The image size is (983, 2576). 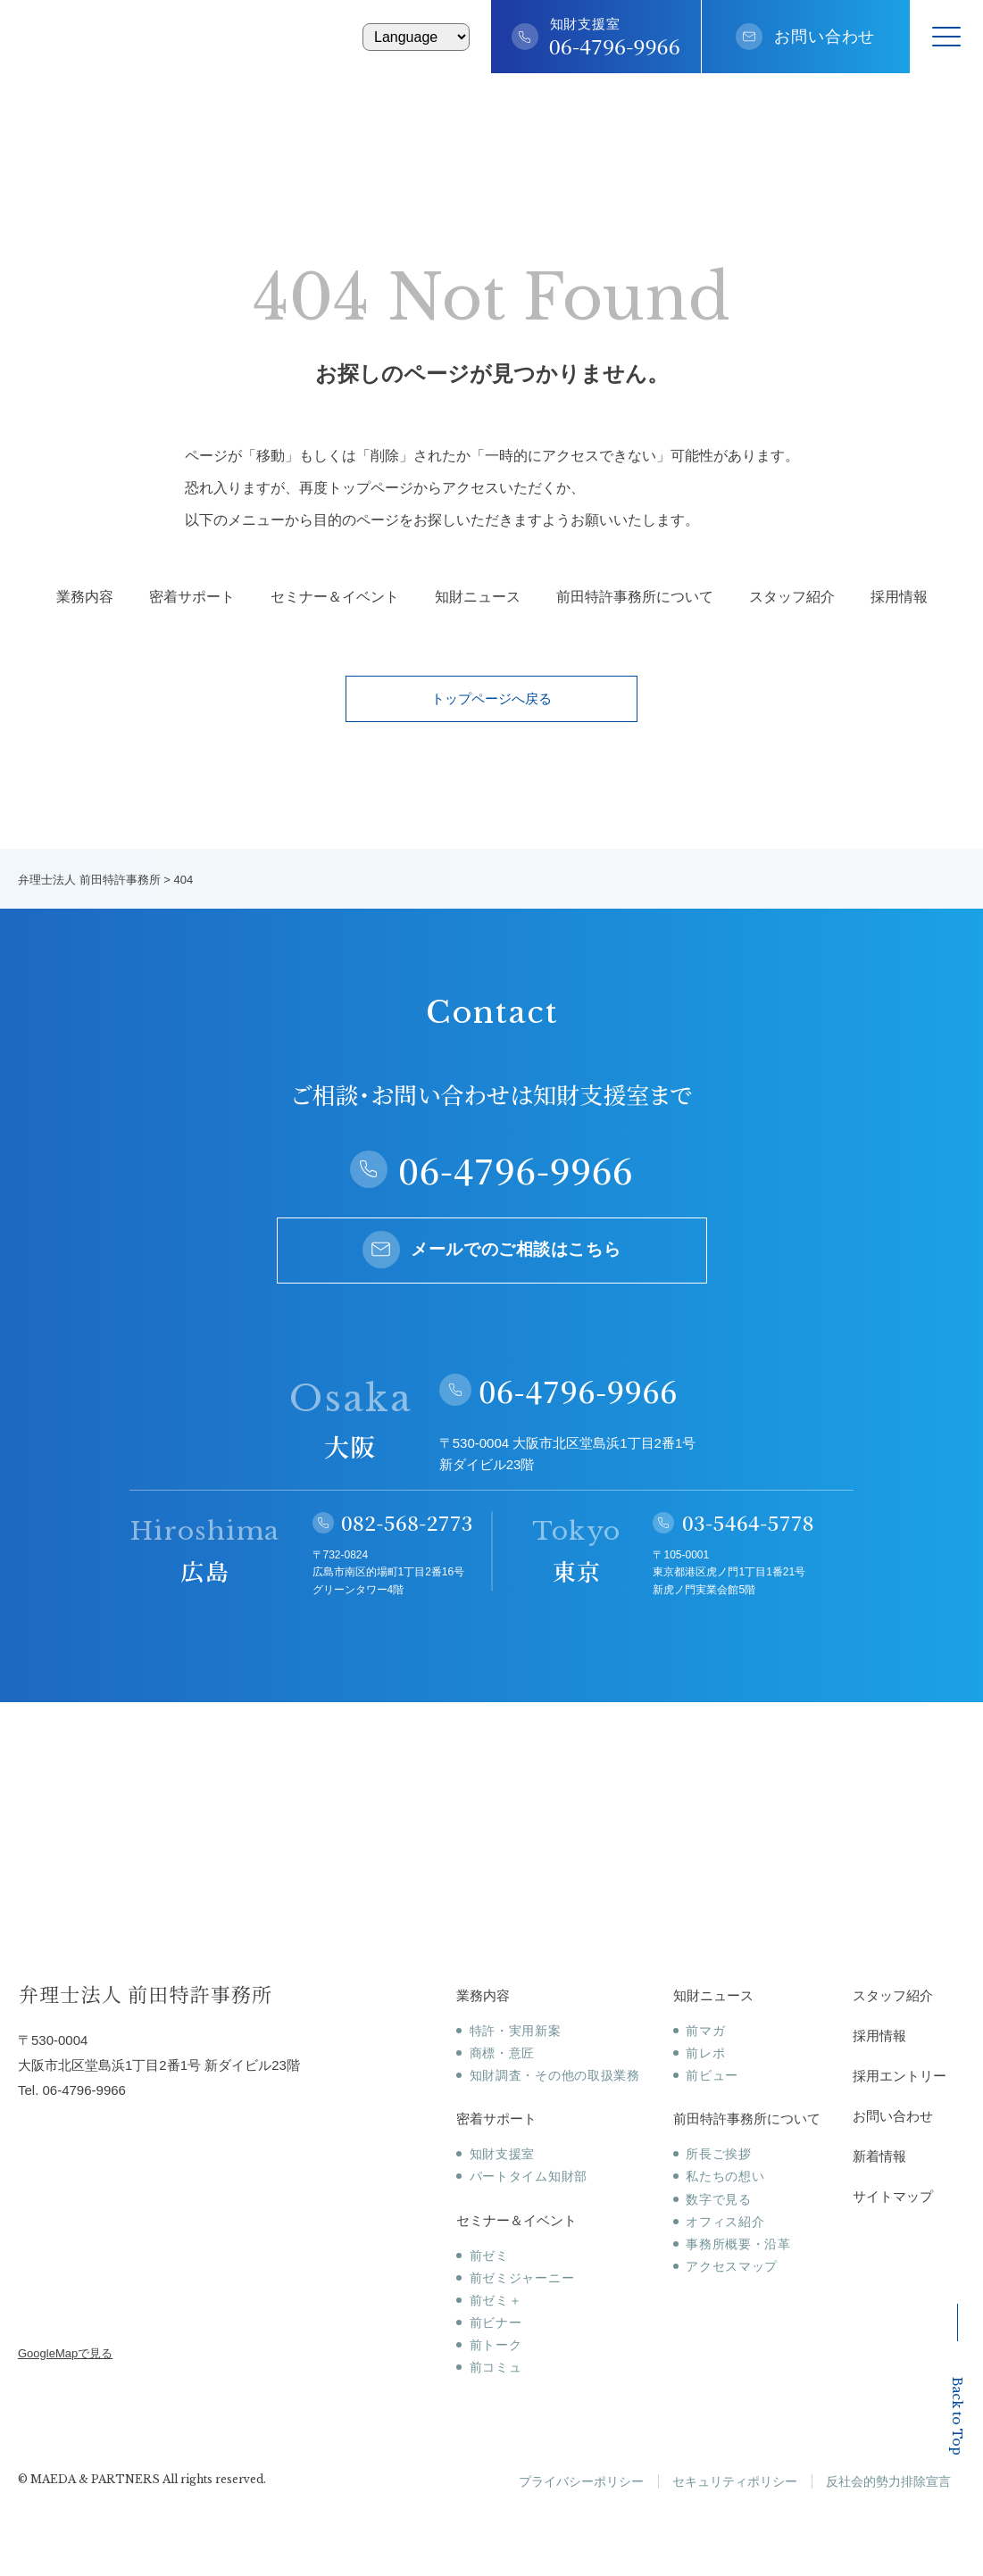 What do you see at coordinates (496, 2345) in the screenshot?
I see `前トーク` at bounding box center [496, 2345].